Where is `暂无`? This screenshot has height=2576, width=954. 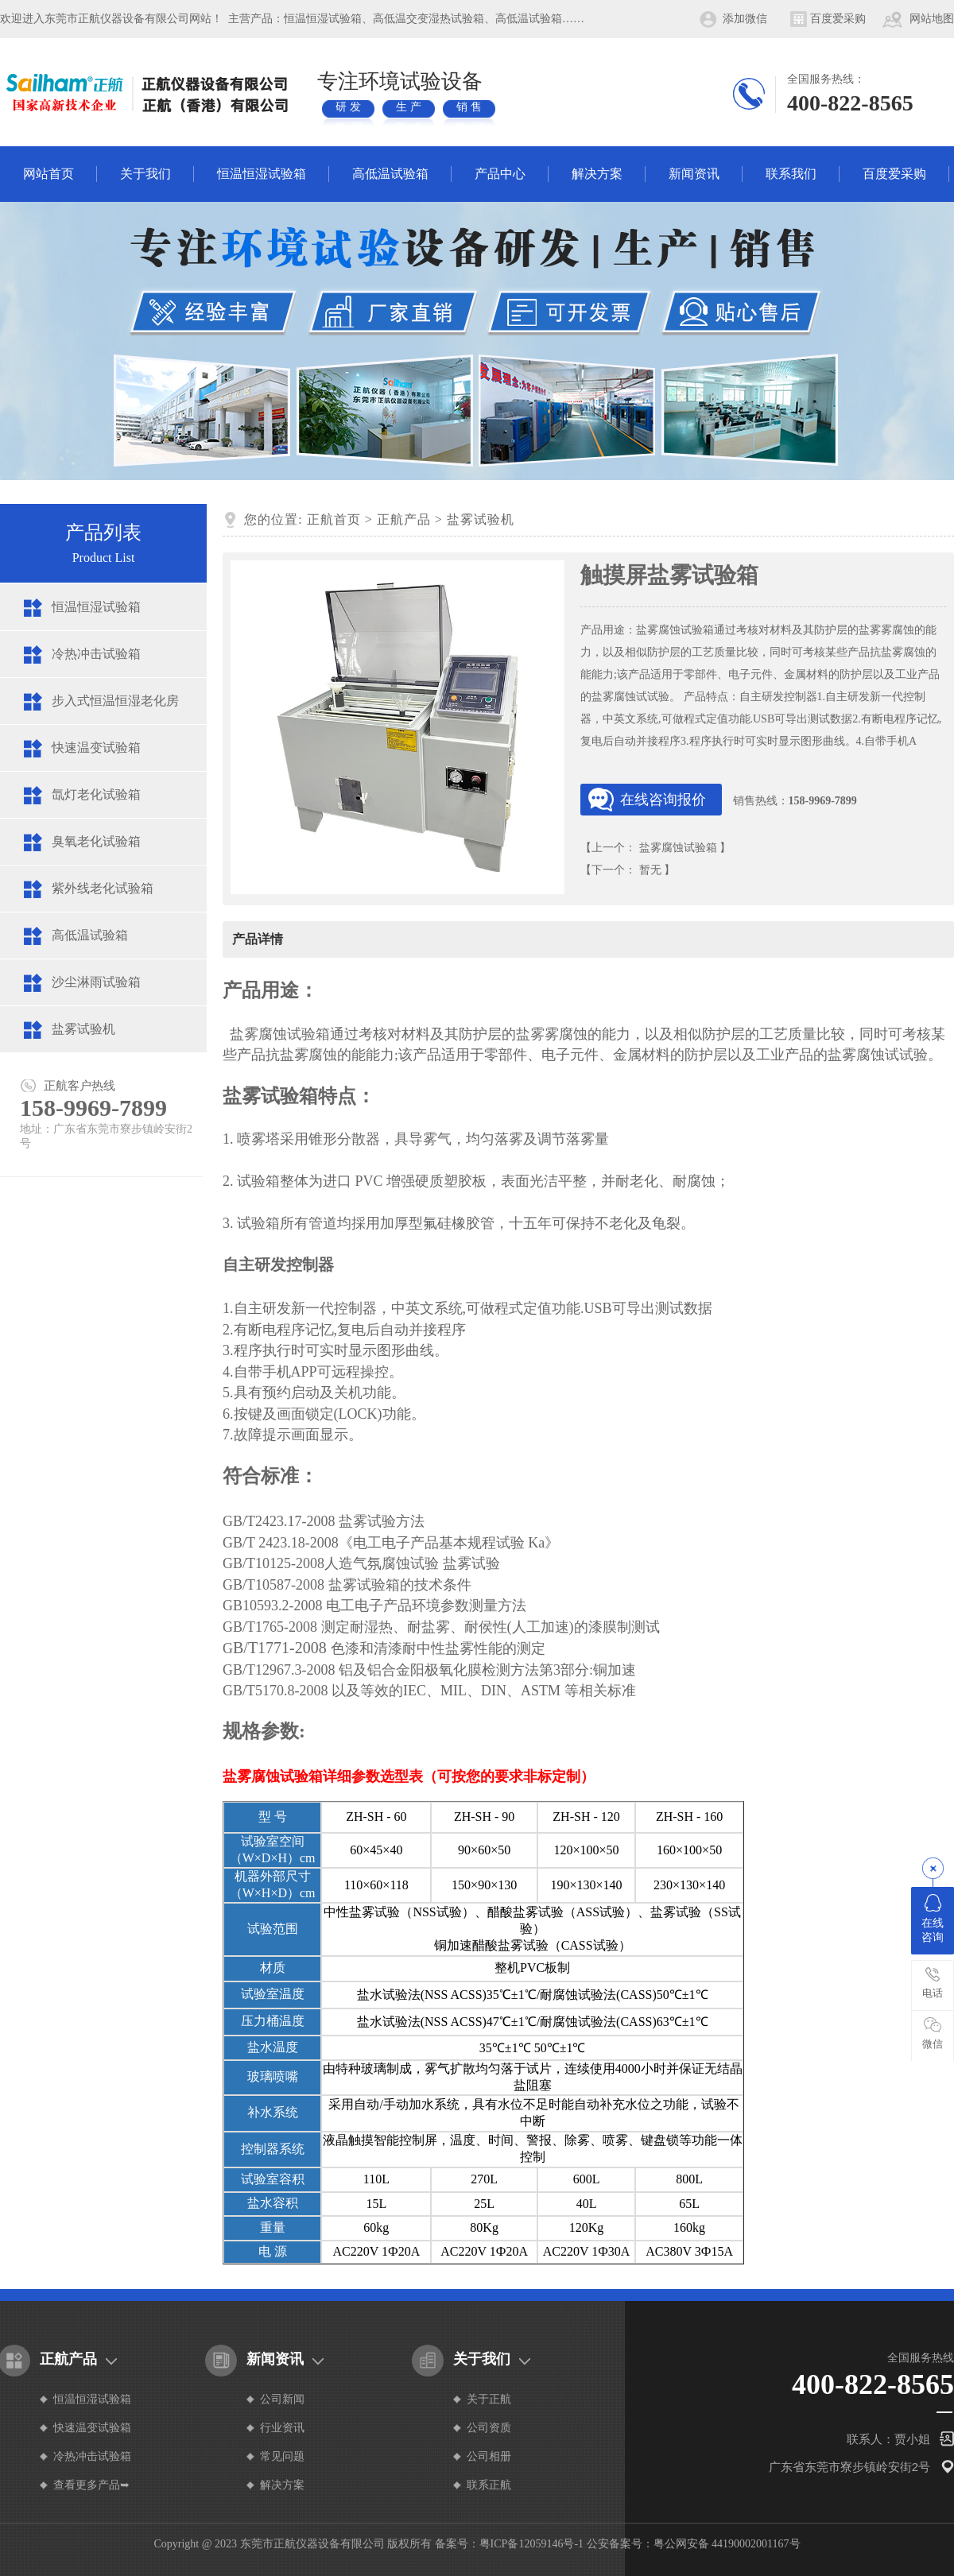
暂无 is located at coordinates (650, 870).